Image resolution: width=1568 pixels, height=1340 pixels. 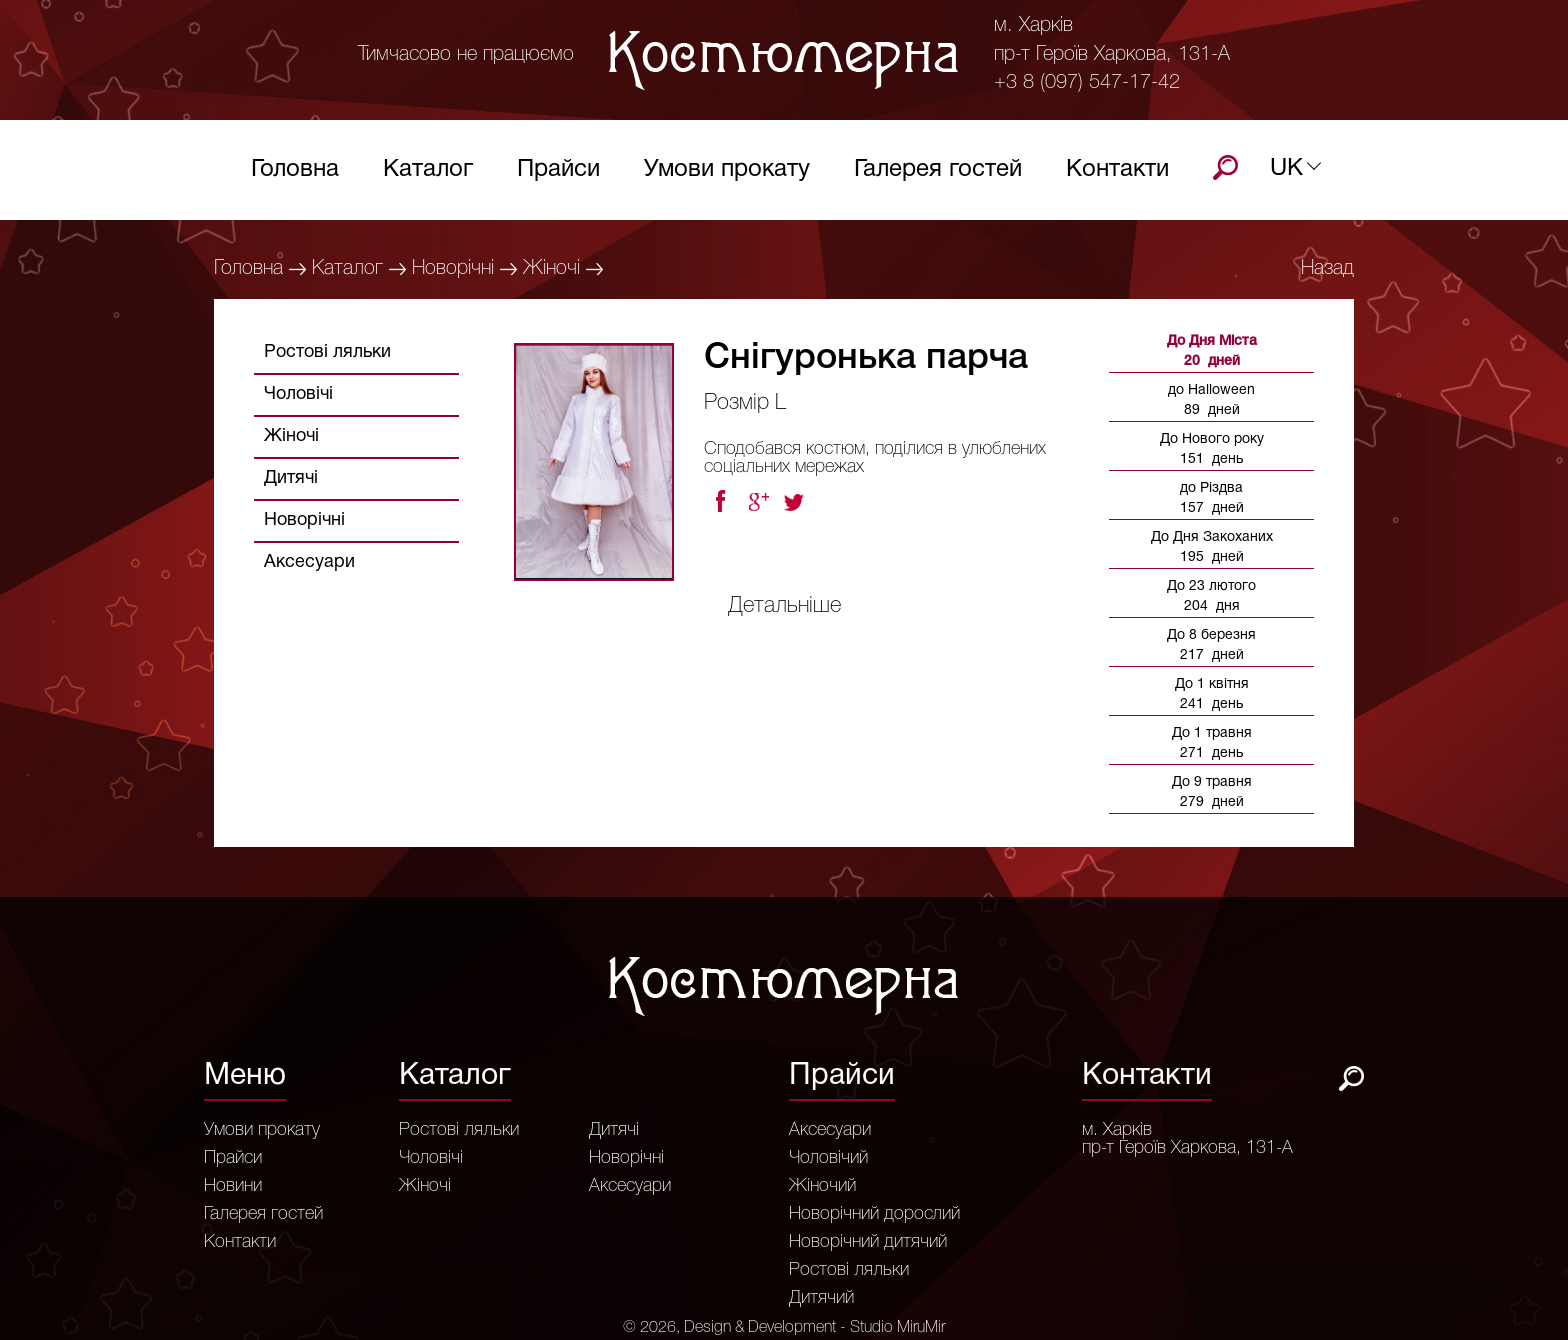 What do you see at coordinates (938, 174) in the screenshot?
I see `Галерея гостей` at bounding box center [938, 174].